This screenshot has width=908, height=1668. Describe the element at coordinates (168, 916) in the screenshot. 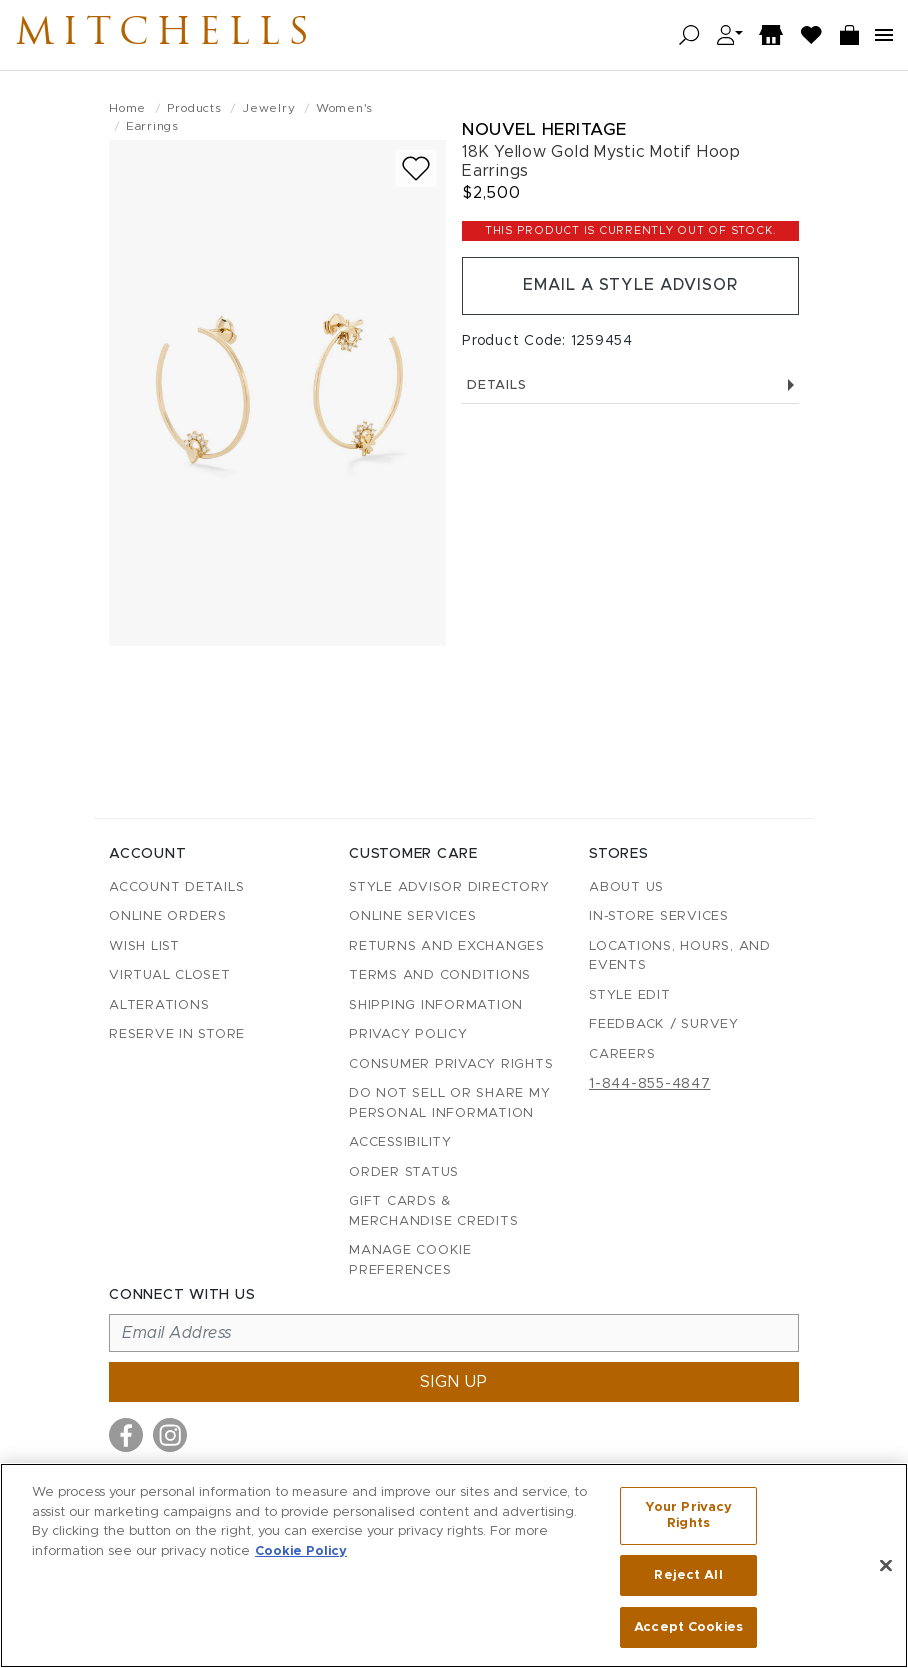

I see `Online Orders` at that location.